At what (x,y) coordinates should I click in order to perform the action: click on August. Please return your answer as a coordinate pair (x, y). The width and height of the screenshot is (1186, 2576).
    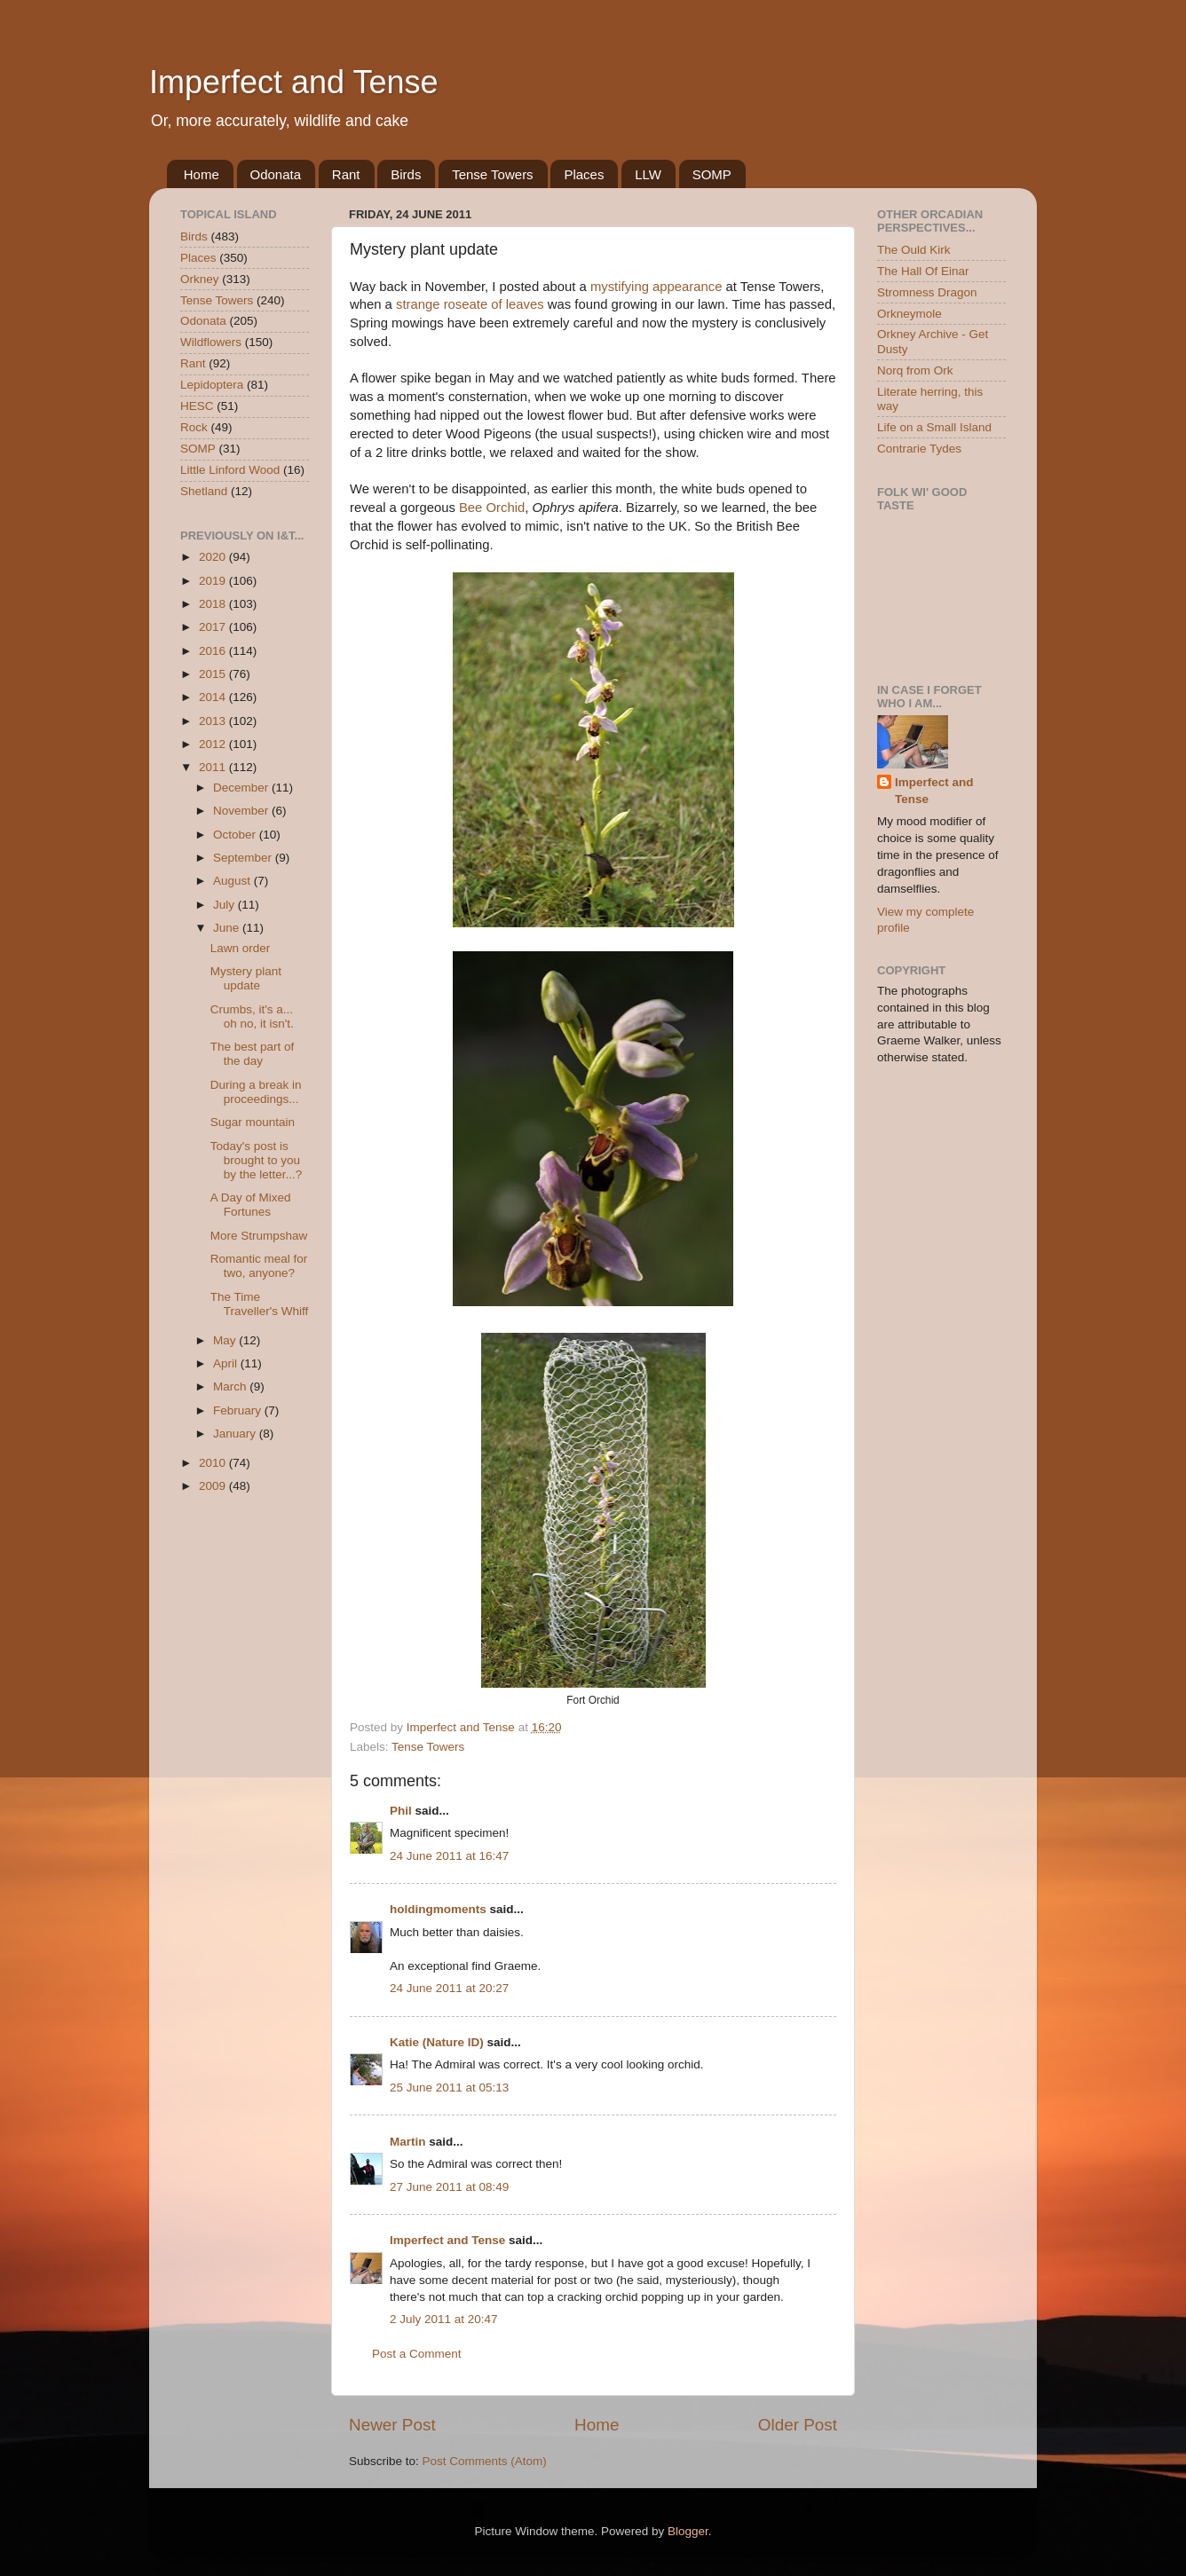
    Looking at the image, I should click on (233, 880).